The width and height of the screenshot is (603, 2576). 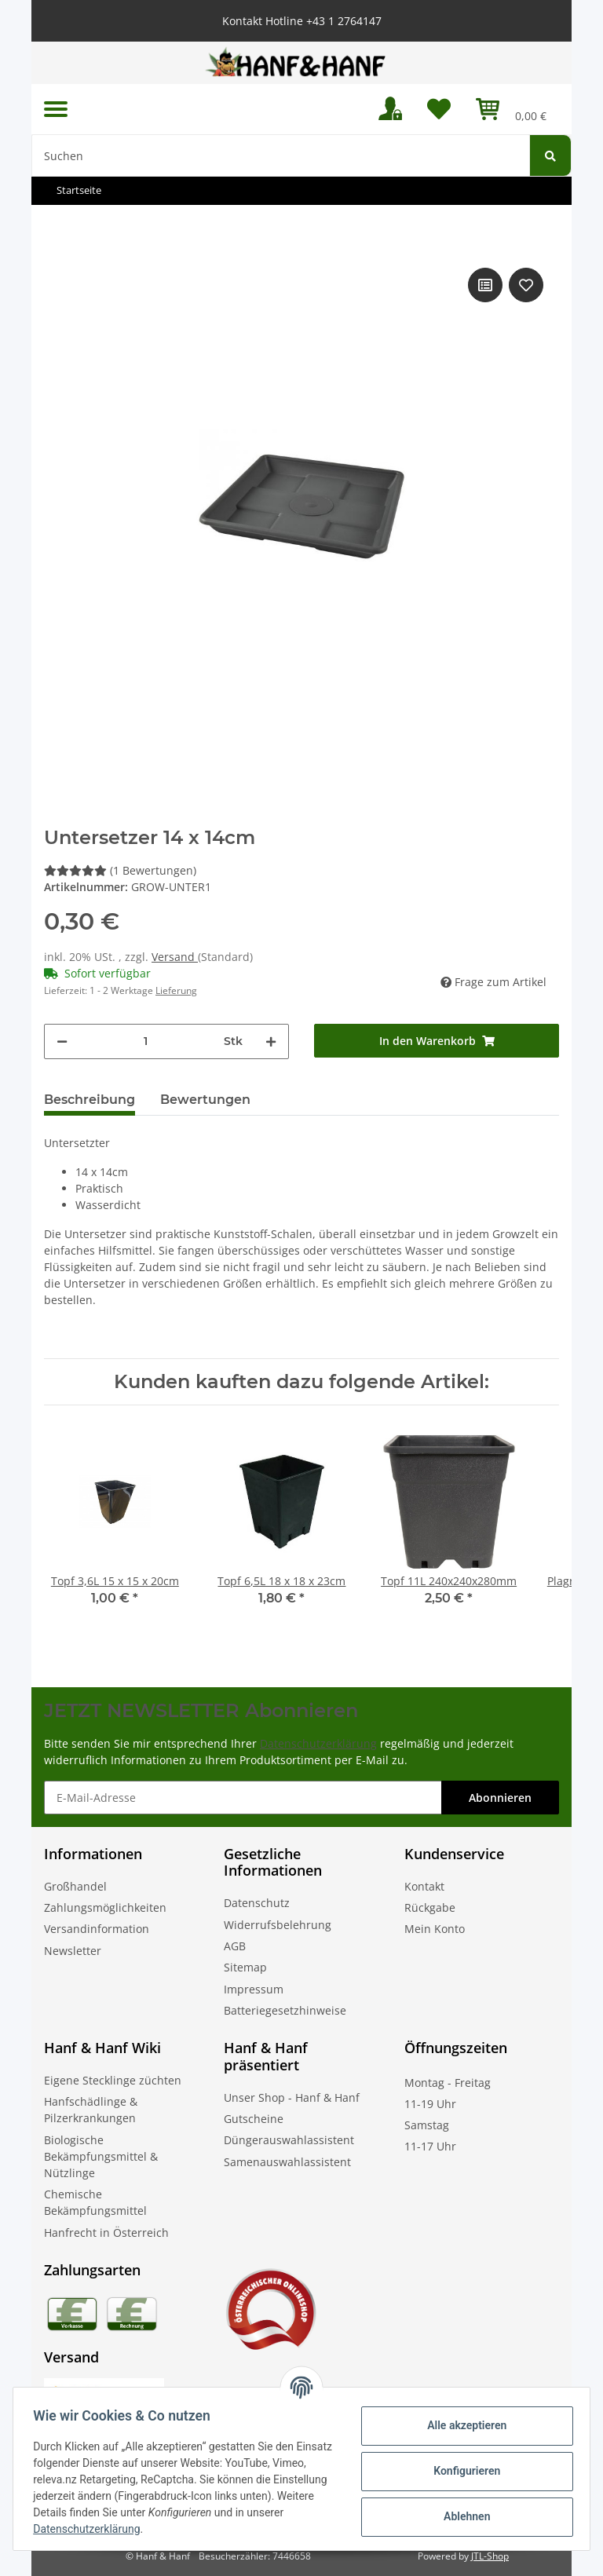 What do you see at coordinates (461, 2516) in the screenshot?
I see `Ablehnen` at bounding box center [461, 2516].